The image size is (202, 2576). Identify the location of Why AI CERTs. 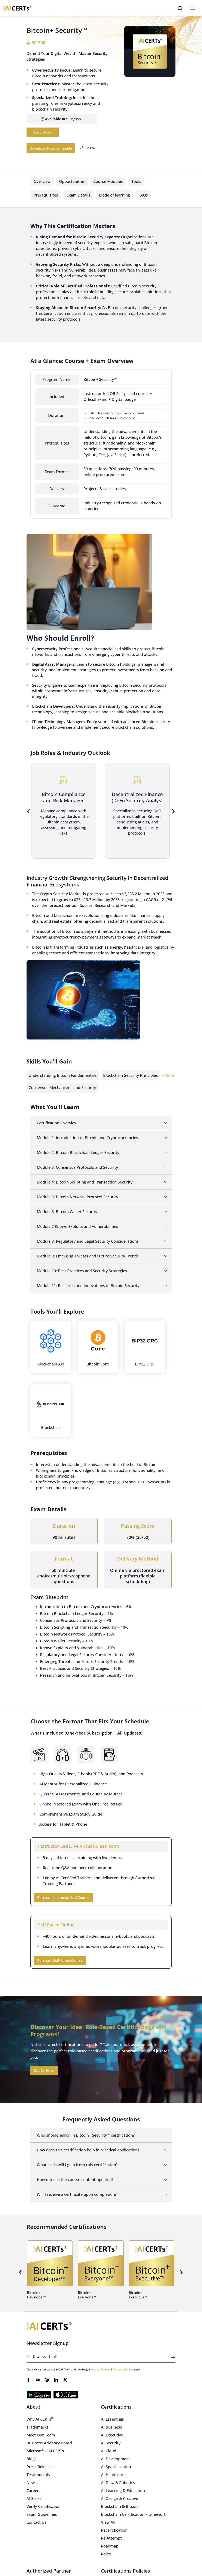
(40, 2419).